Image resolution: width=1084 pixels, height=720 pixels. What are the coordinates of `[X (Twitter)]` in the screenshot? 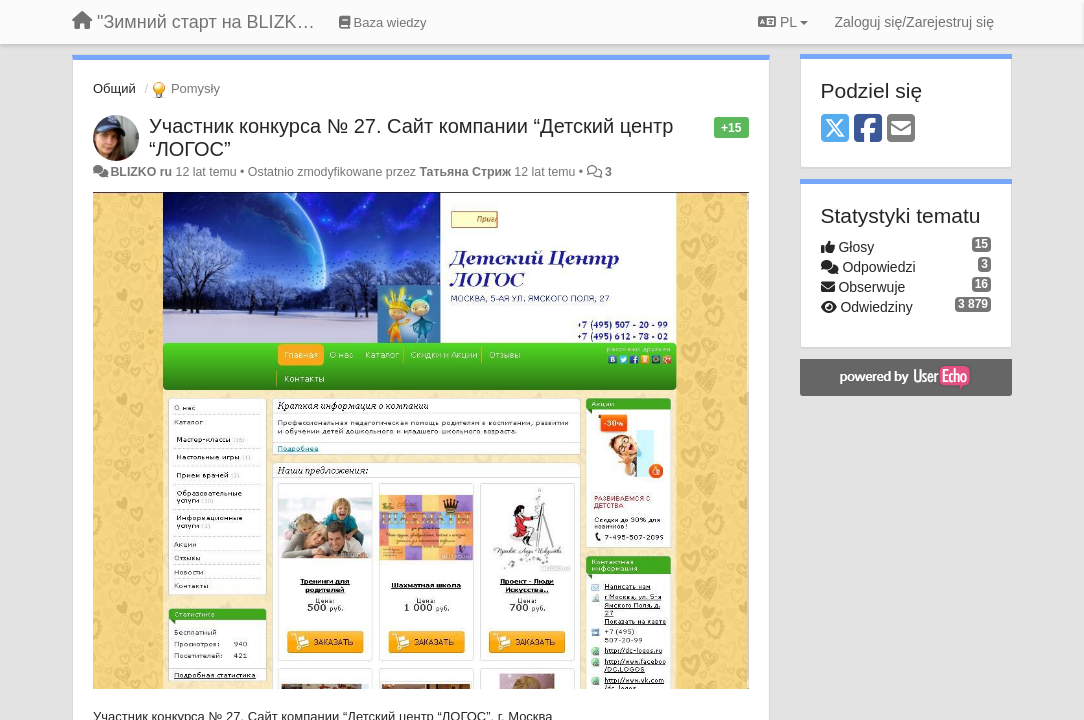 It's located at (835, 129).